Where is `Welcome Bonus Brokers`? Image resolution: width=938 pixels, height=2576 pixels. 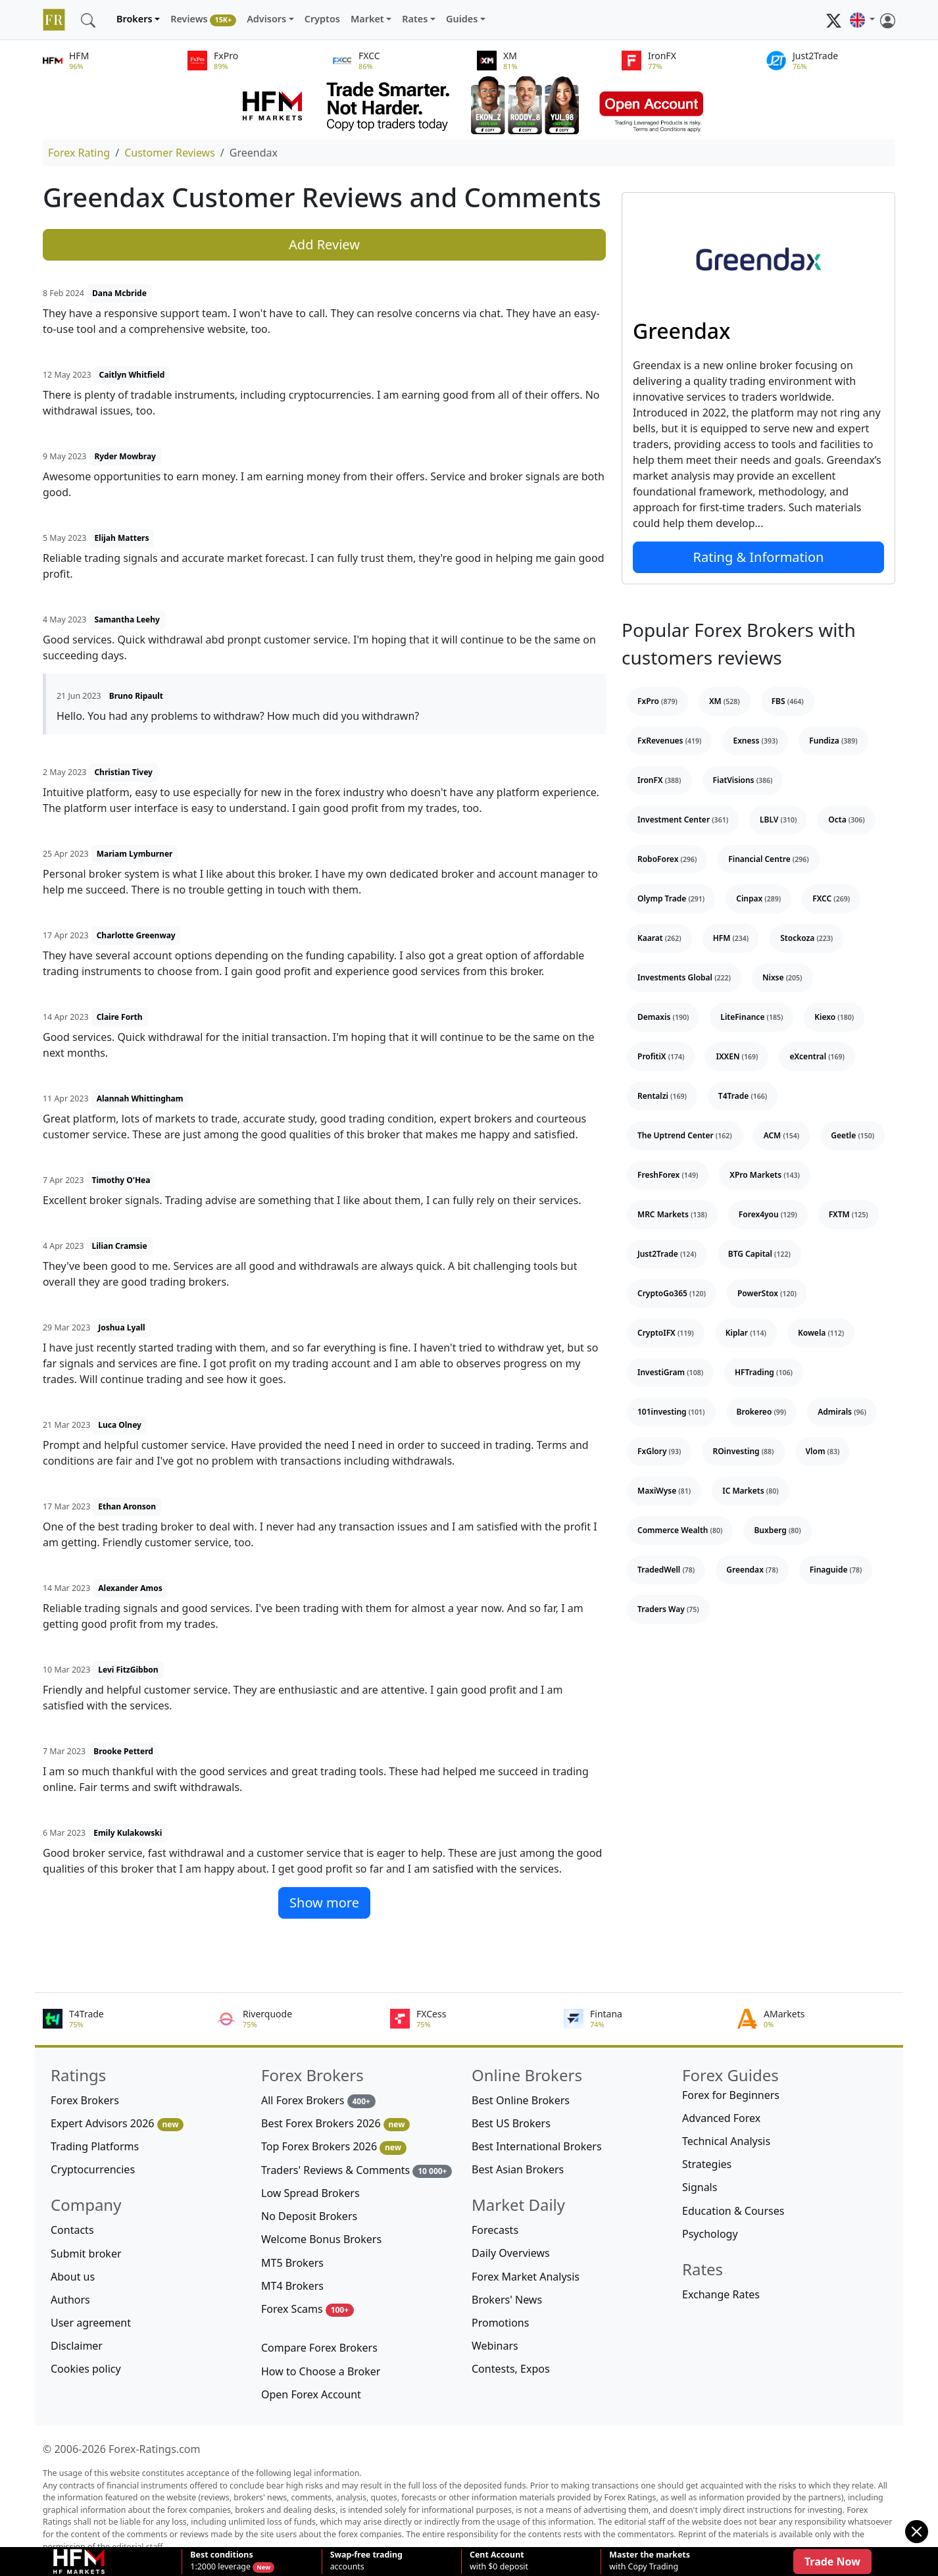
Welcome Bonus Brokers is located at coordinates (321, 2239).